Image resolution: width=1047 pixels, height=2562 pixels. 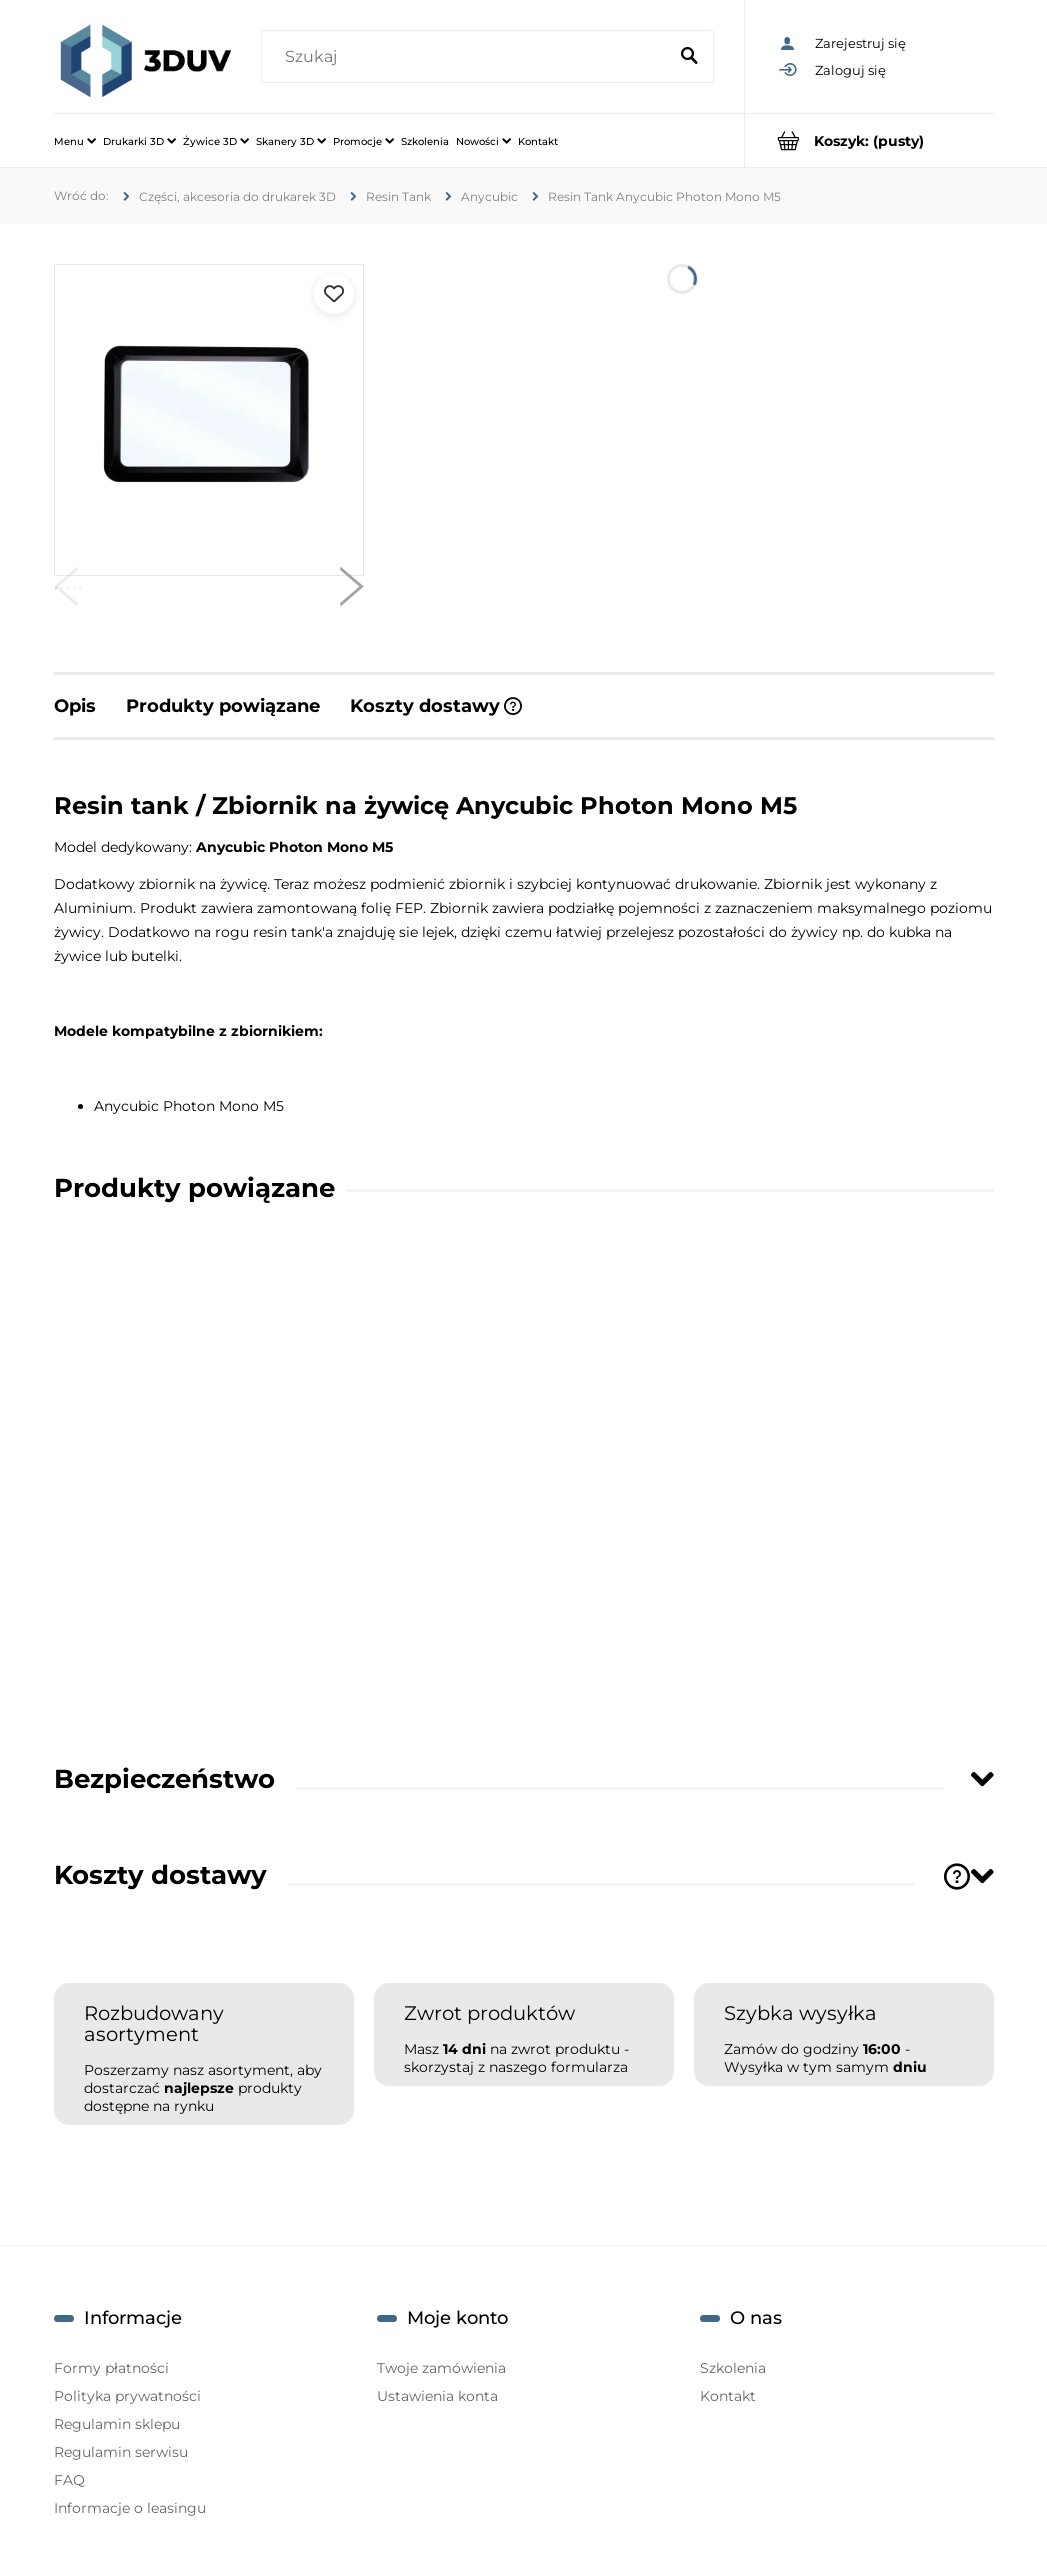 I want to click on Formy płatności, so click(x=111, y=2368).